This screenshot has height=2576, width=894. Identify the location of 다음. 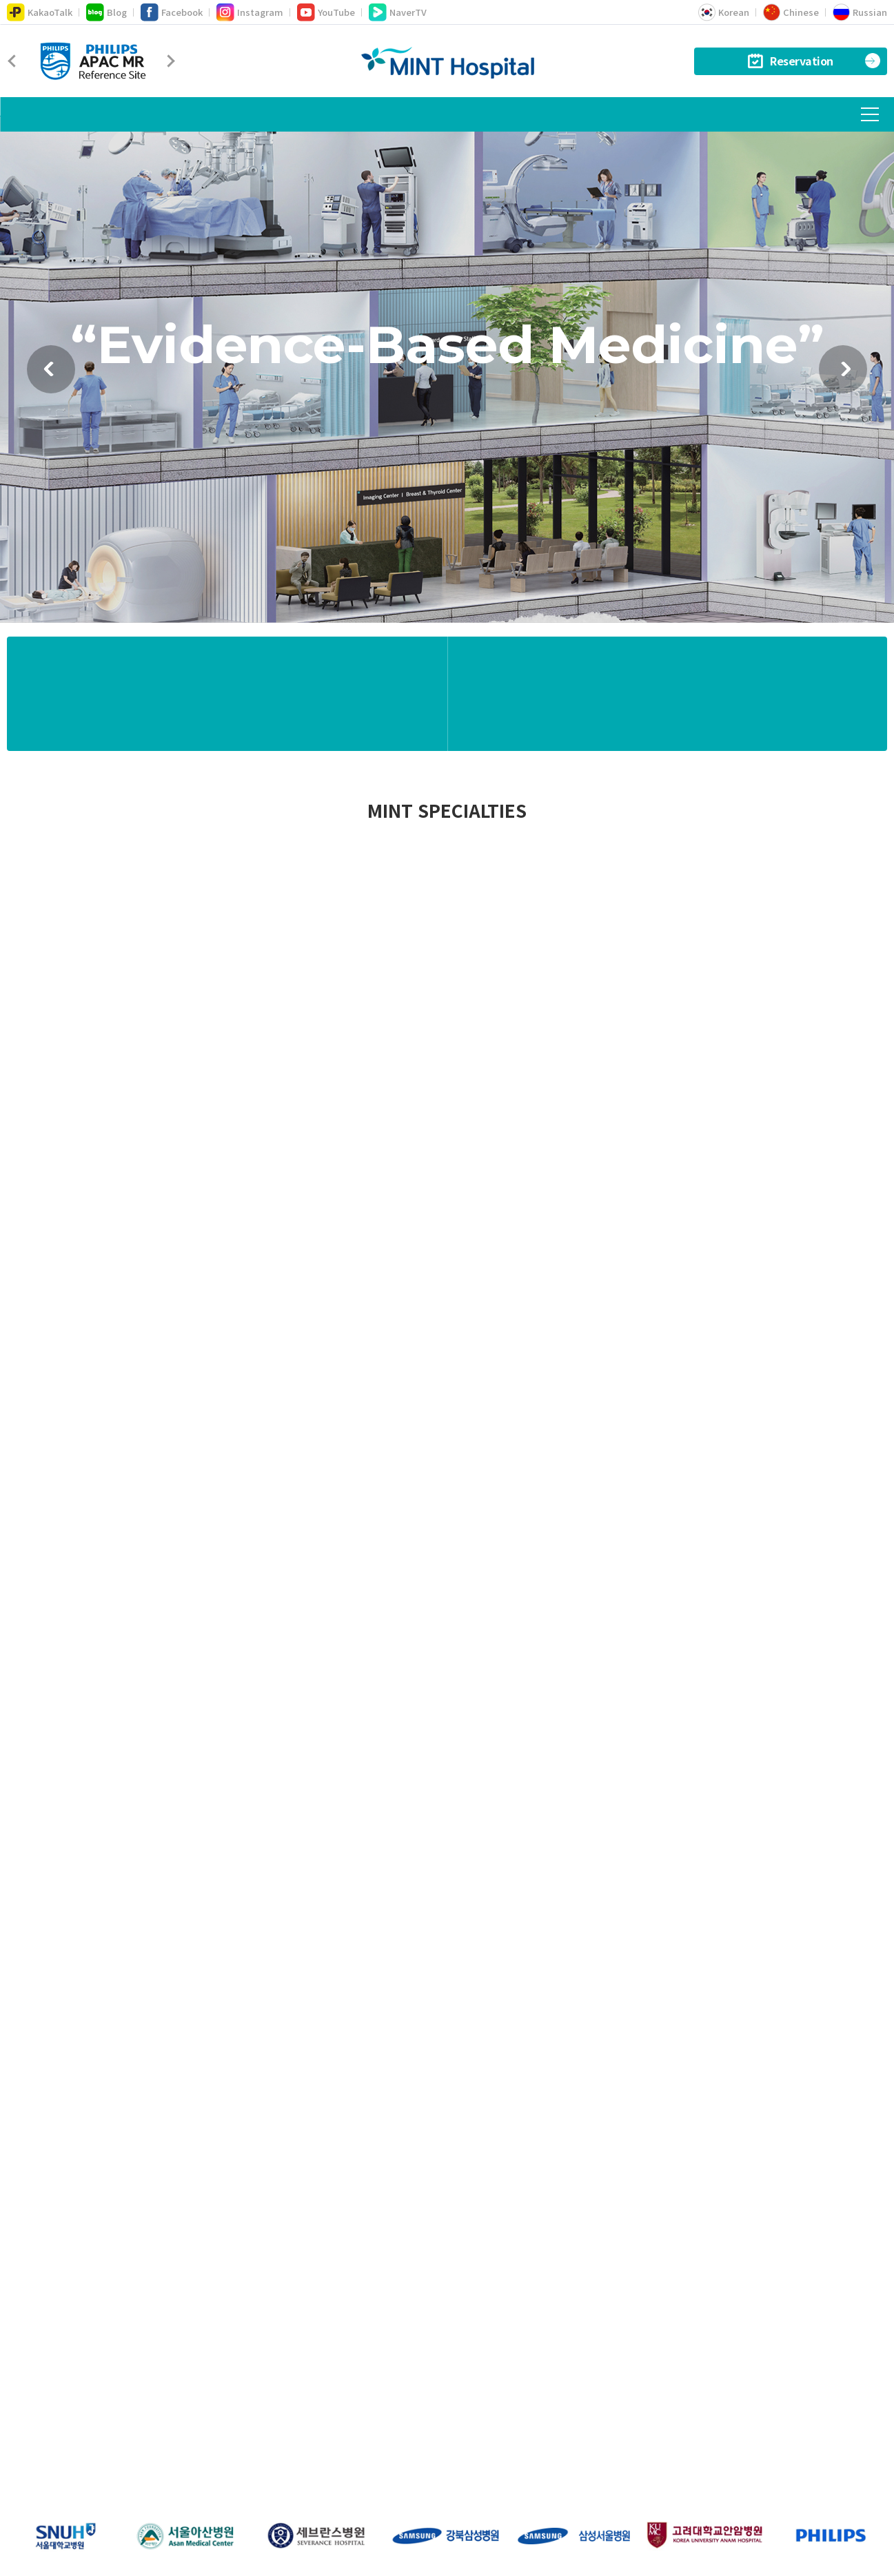
(843, 384).